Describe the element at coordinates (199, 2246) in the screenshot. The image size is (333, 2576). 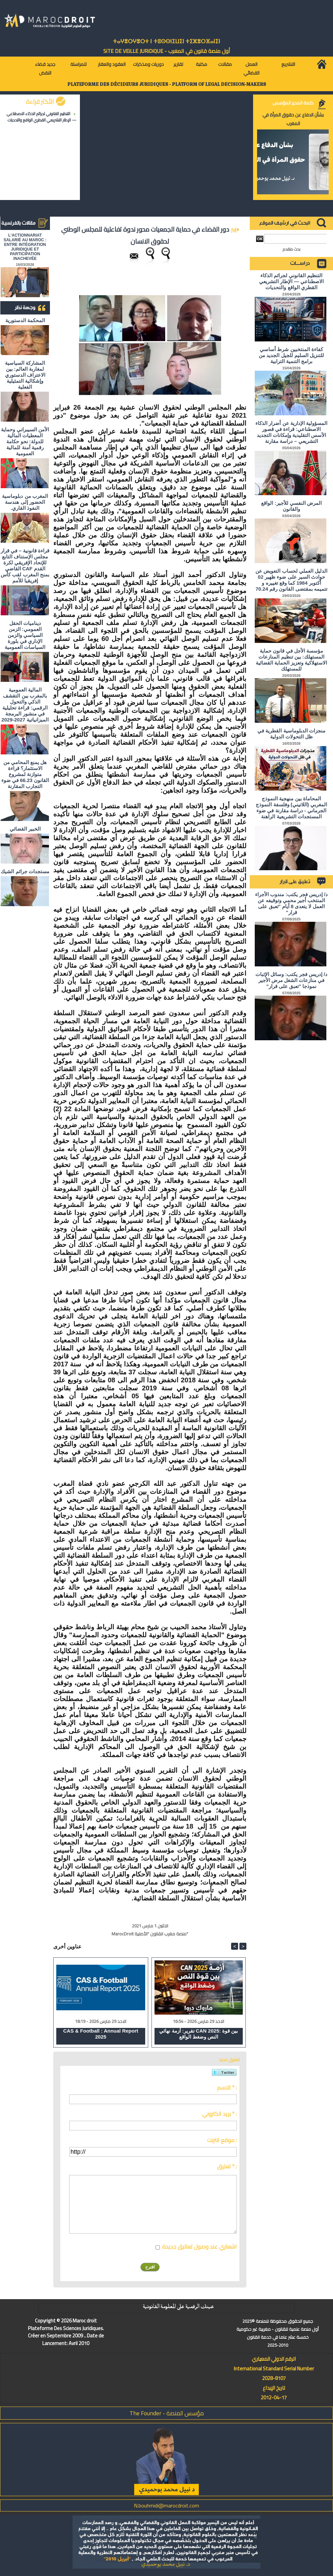
I see `اشعاري عند وصول تعاليق جديدة` at that location.